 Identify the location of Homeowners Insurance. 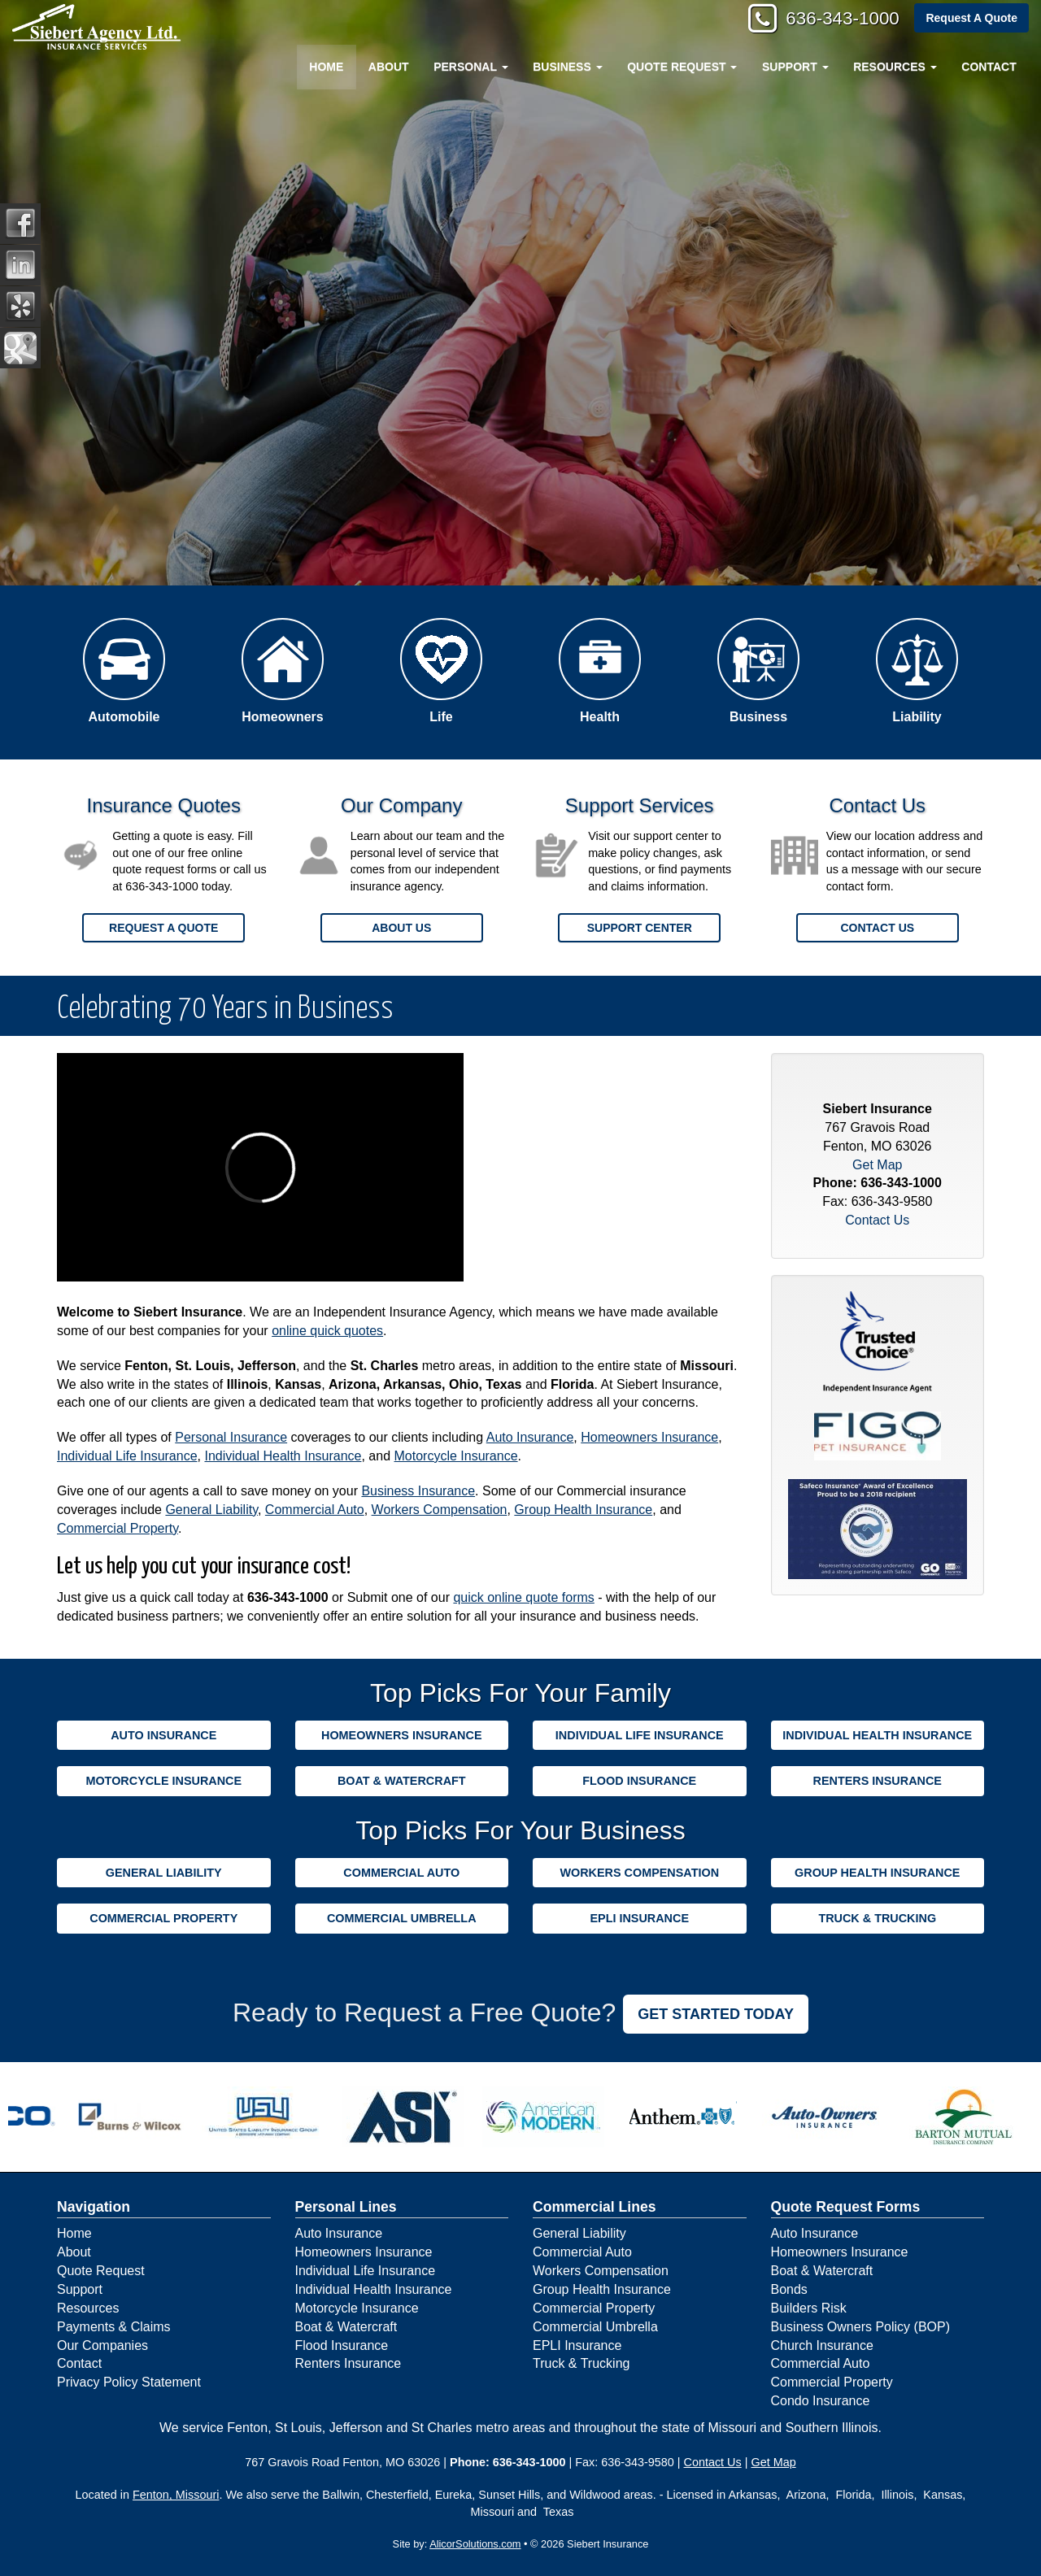
(649, 1437).